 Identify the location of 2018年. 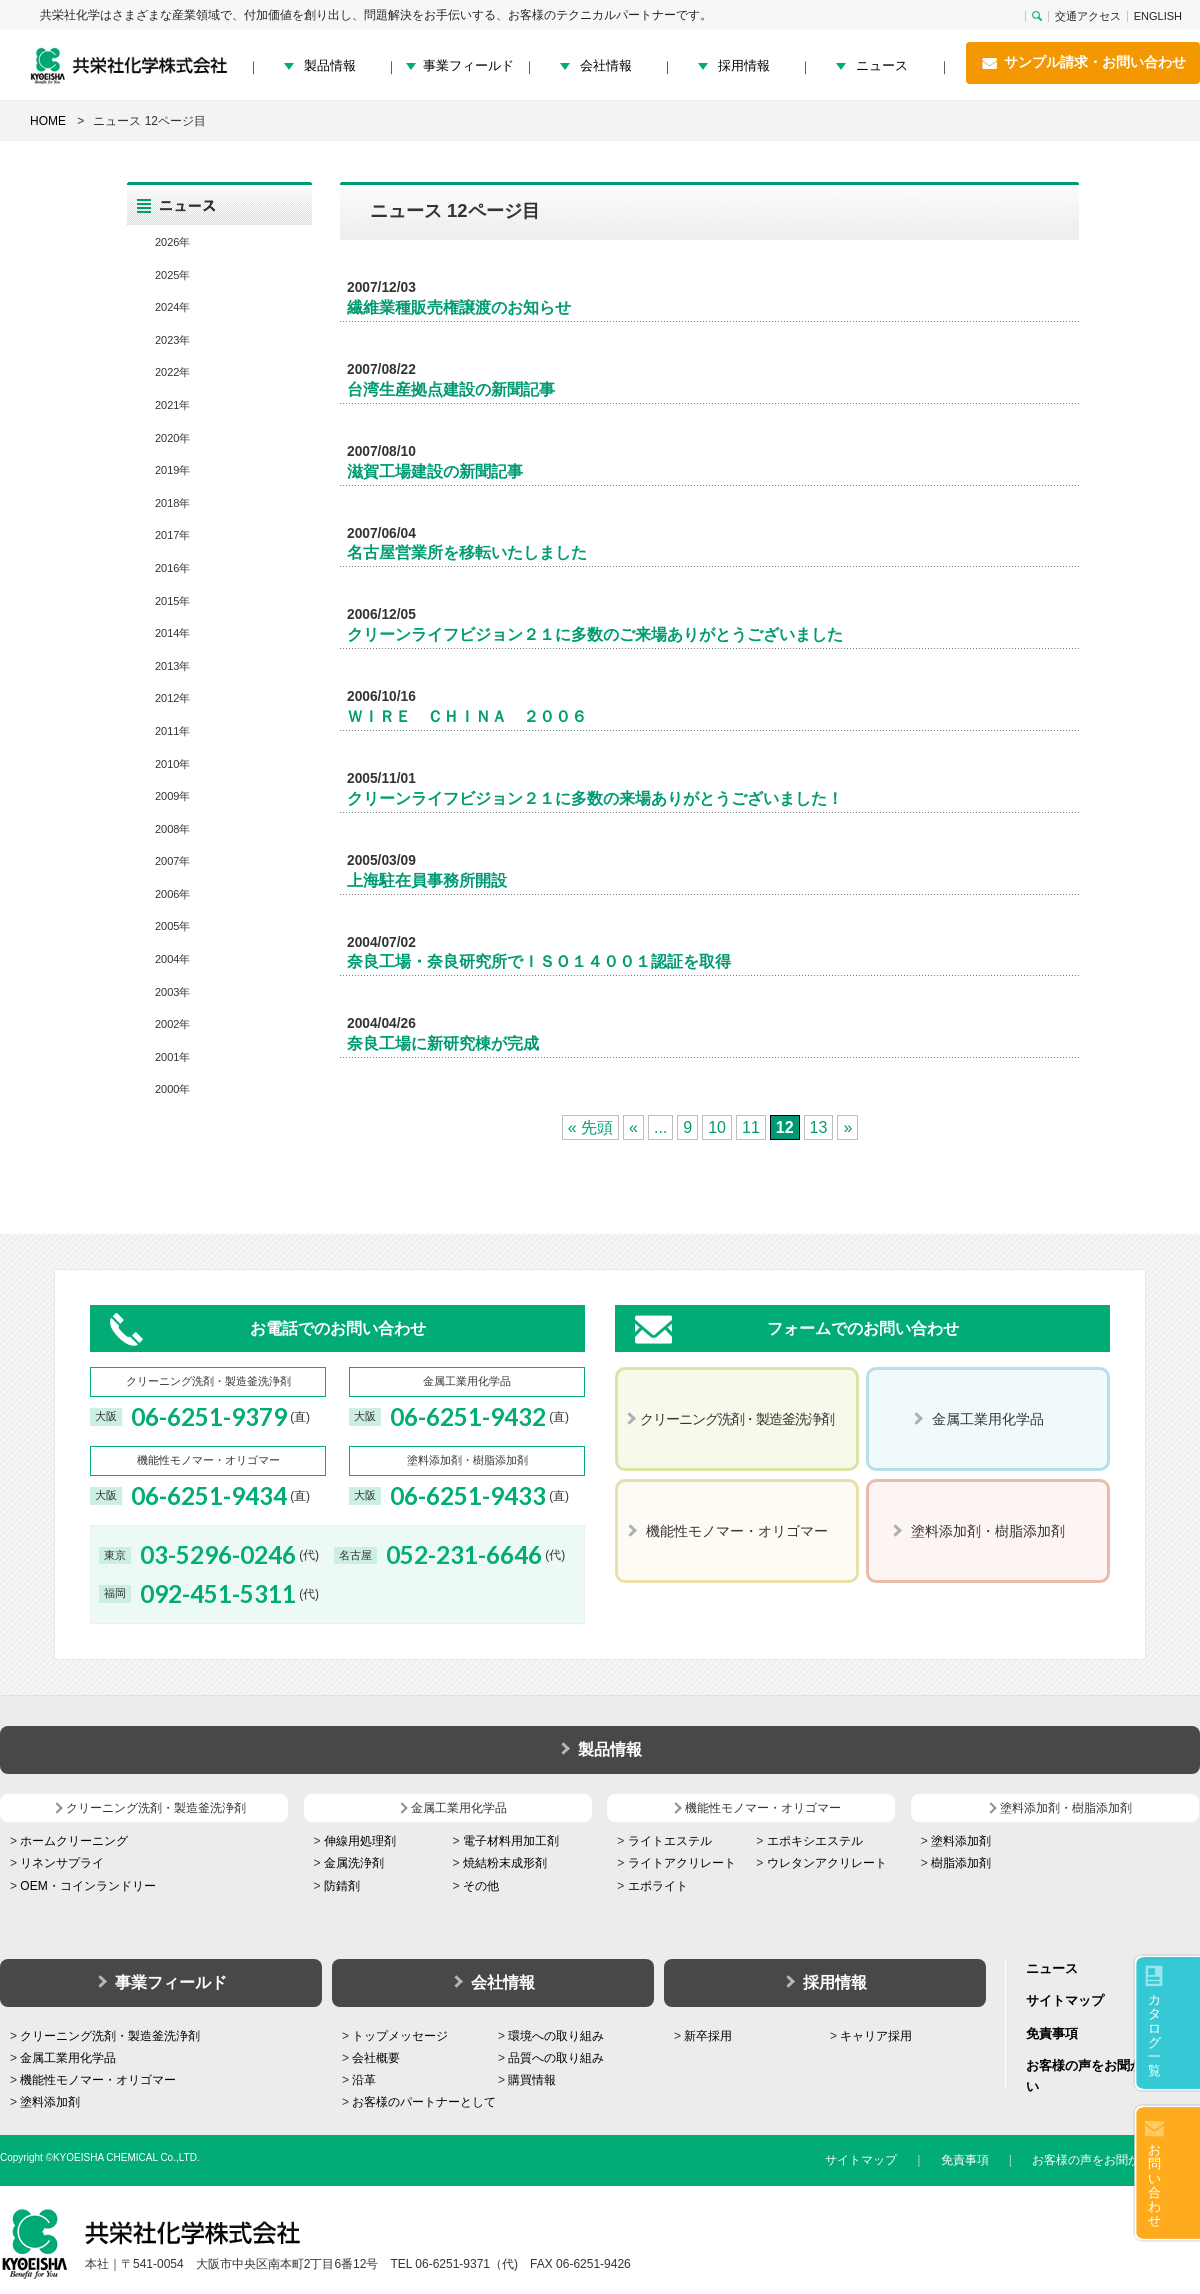
(172, 503).